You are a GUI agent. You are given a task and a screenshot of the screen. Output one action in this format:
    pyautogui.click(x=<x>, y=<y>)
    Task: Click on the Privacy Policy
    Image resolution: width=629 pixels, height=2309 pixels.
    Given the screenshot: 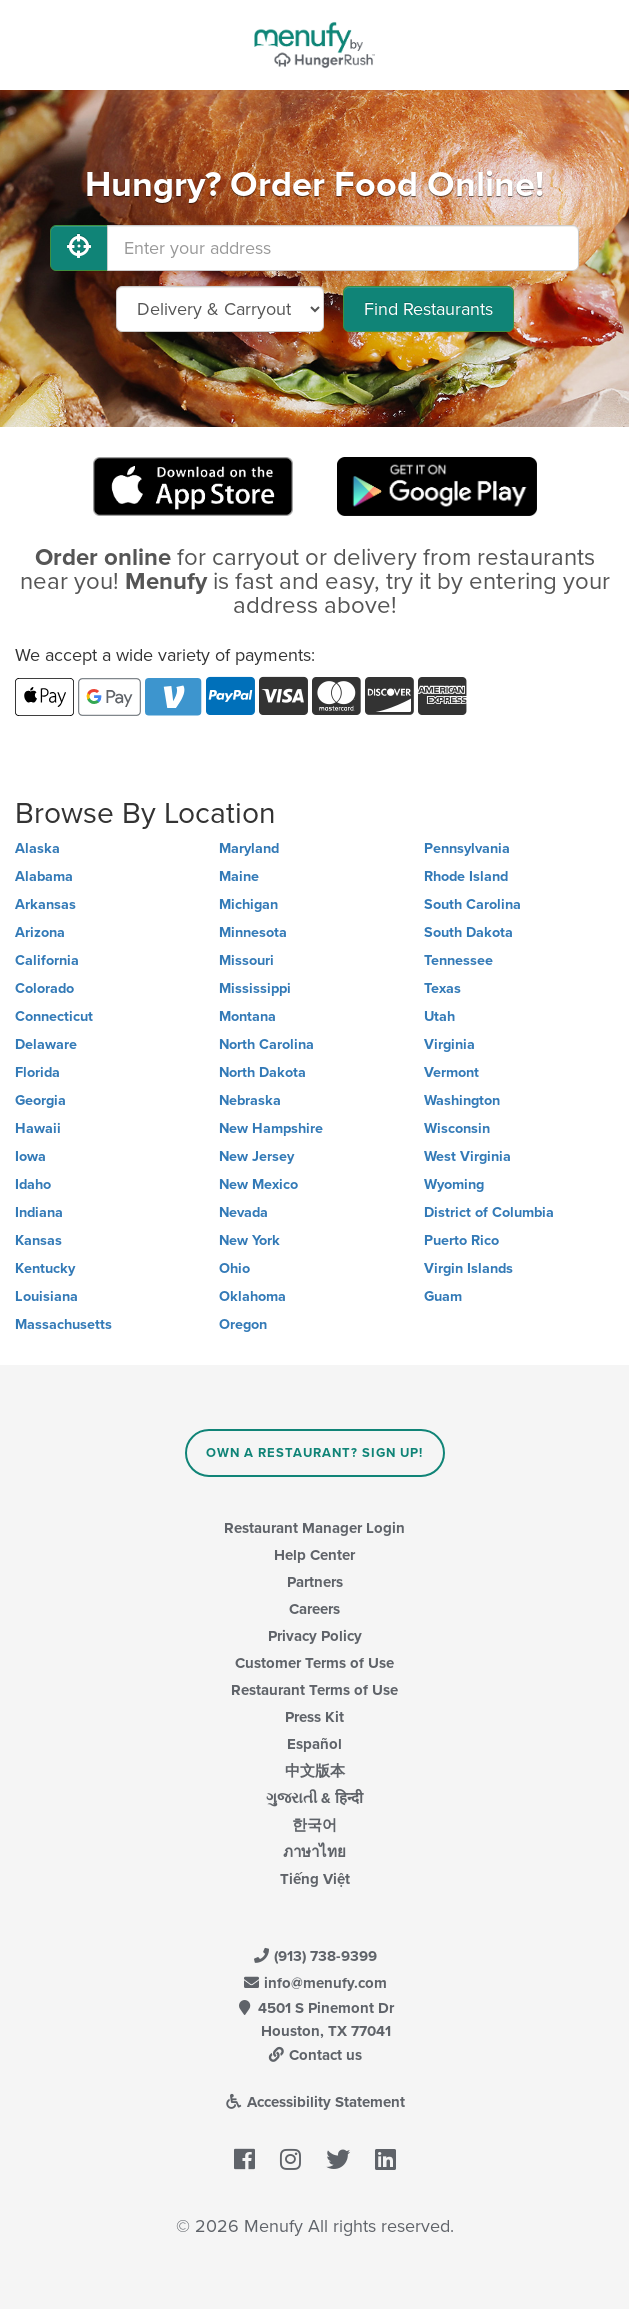 What is the action you would take?
    pyautogui.click(x=315, y=1636)
    